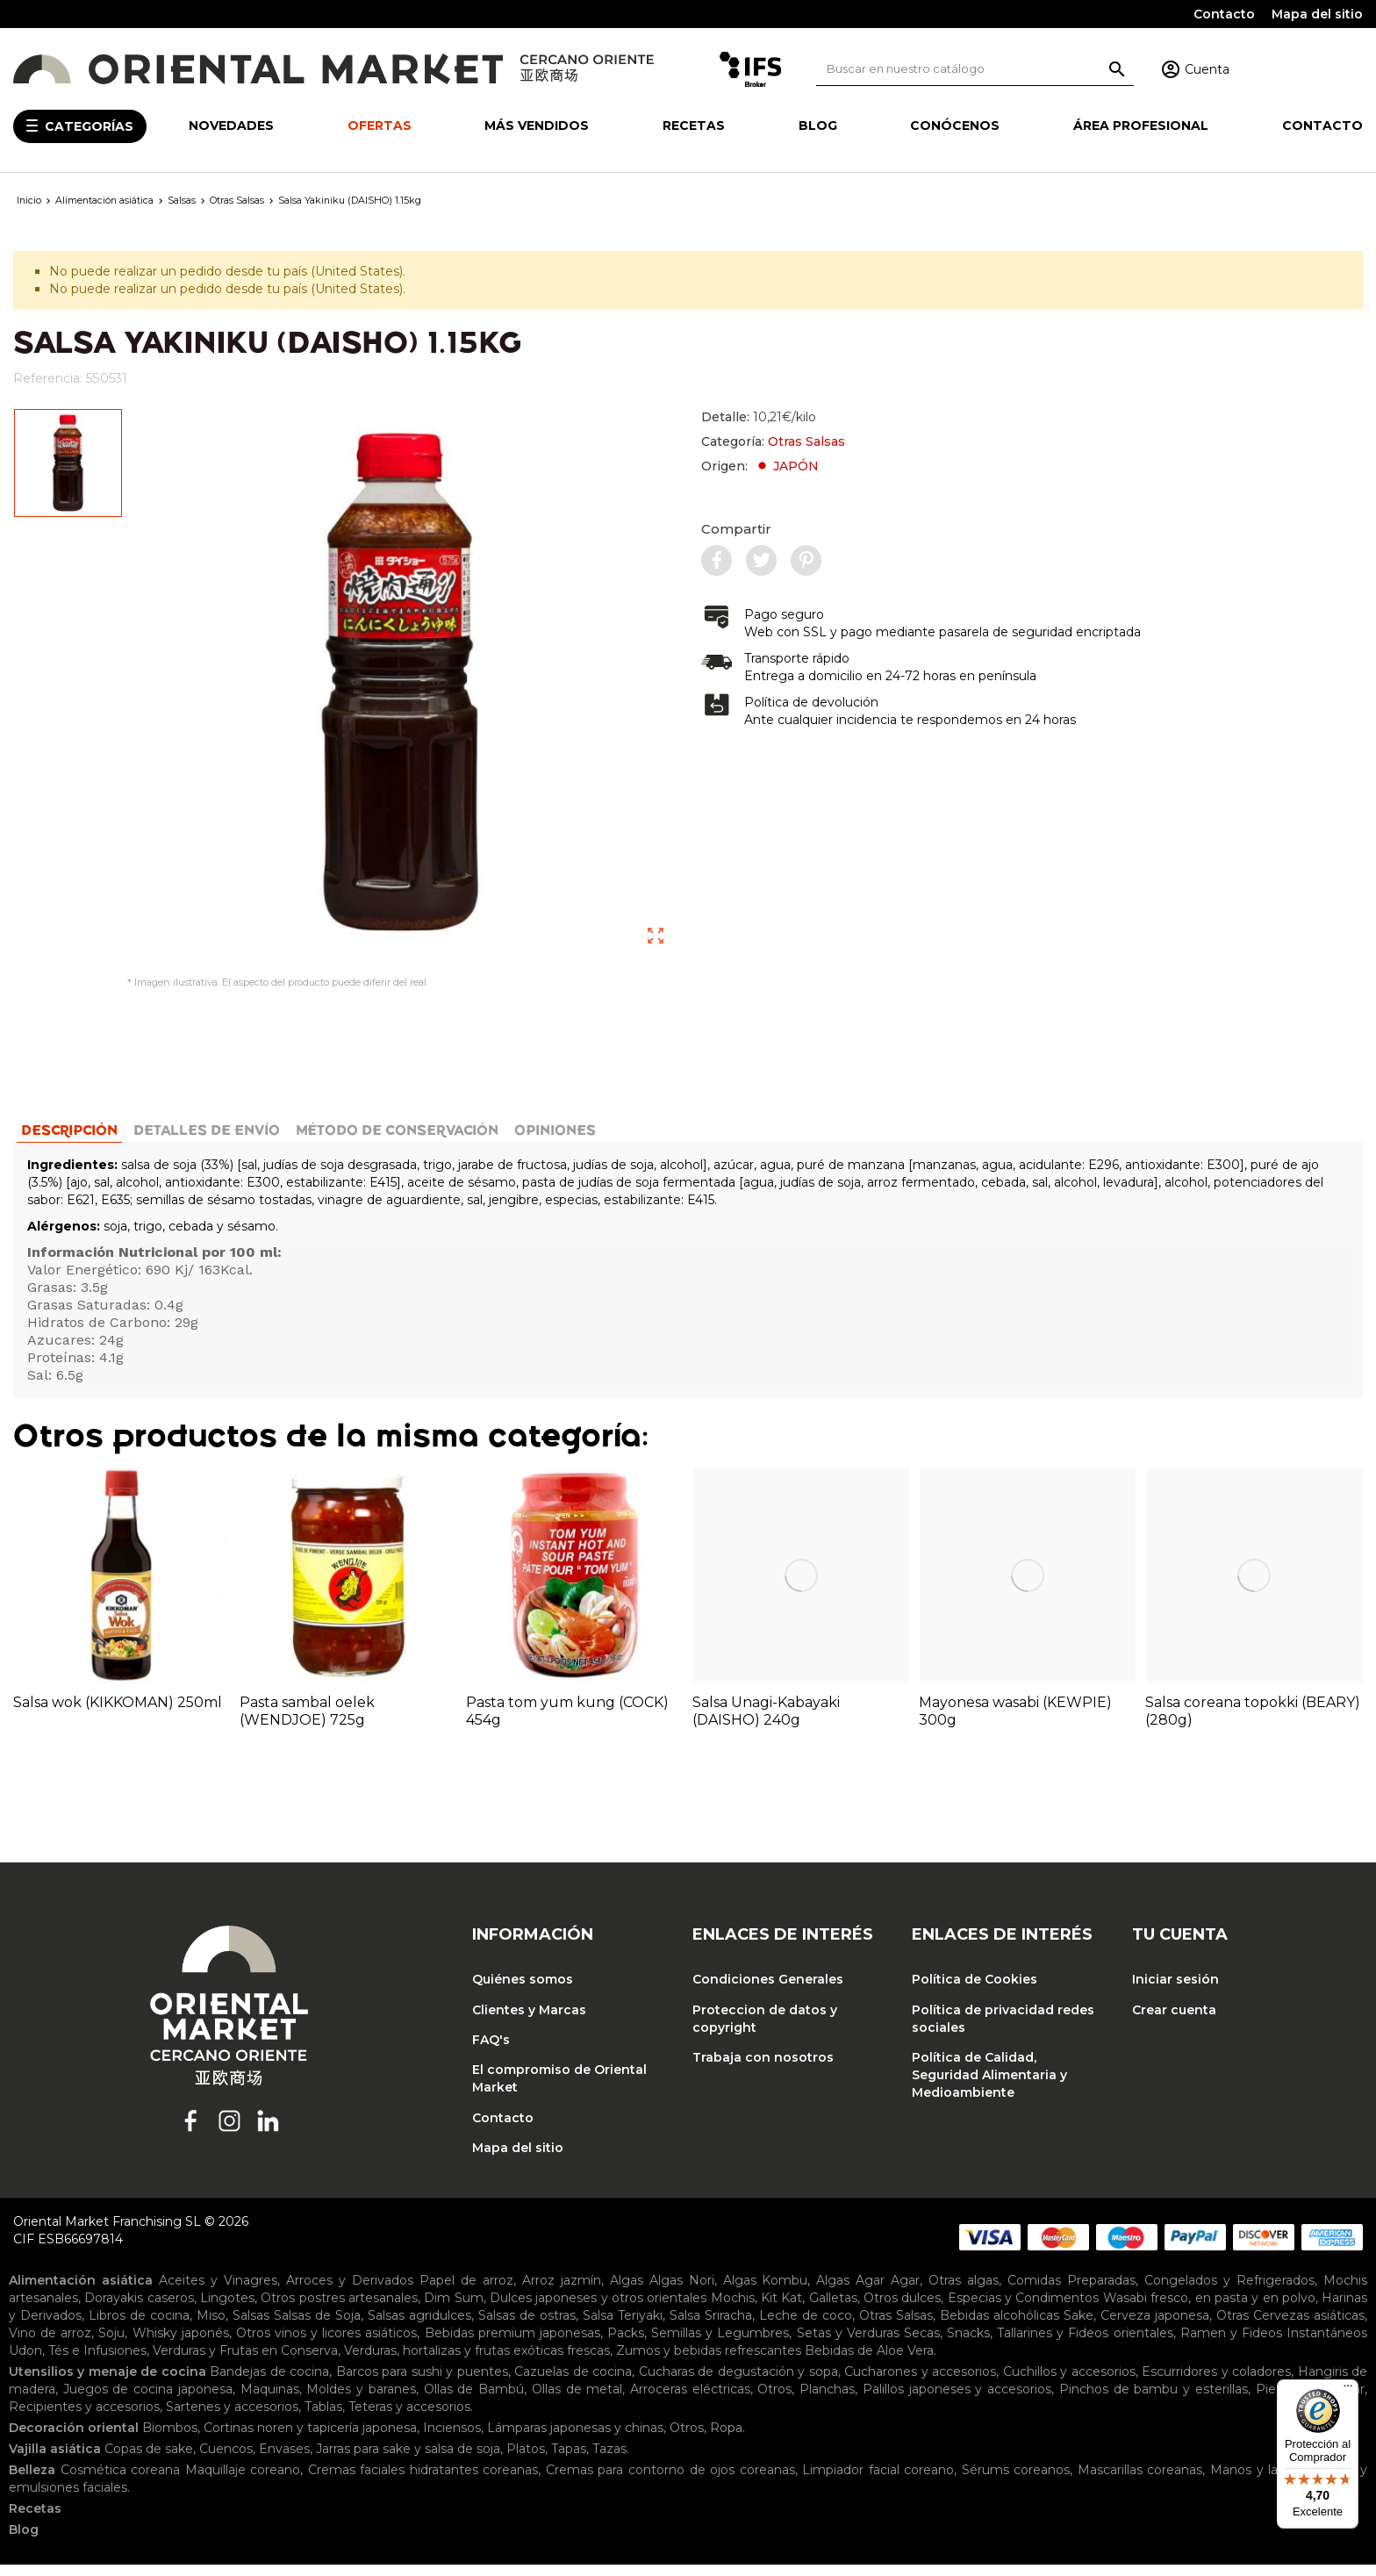  I want to click on Cerveza japonesa, so click(1154, 2327).